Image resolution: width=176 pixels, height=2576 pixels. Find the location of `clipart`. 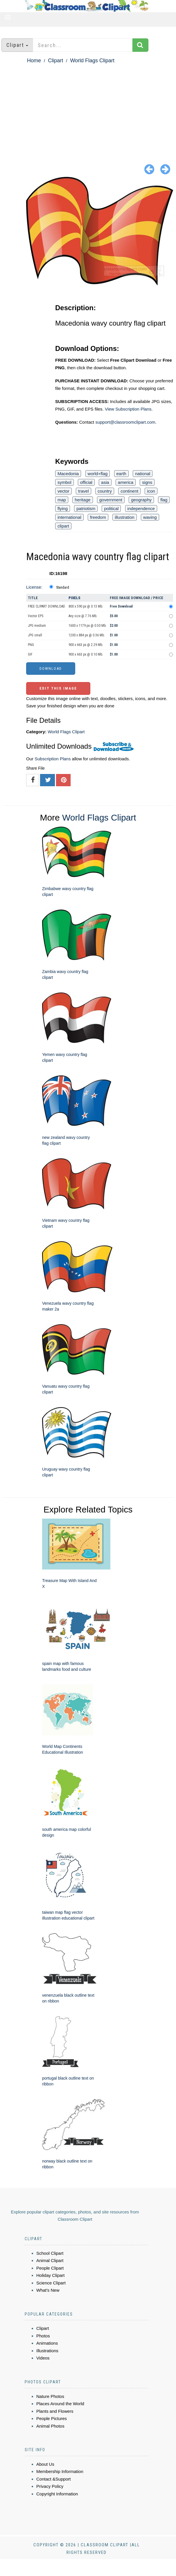

clipart is located at coordinates (63, 525).